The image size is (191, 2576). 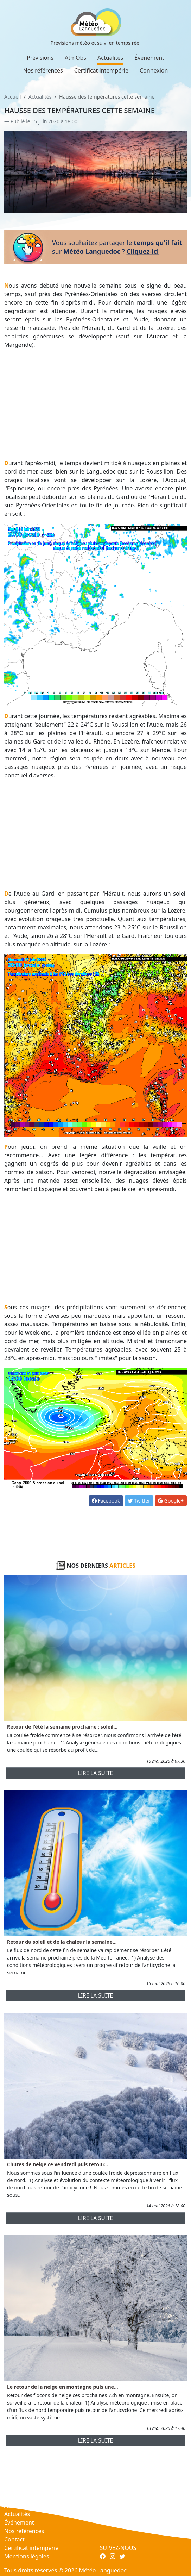 I want to click on AtmObs, so click(x=75, y=58).